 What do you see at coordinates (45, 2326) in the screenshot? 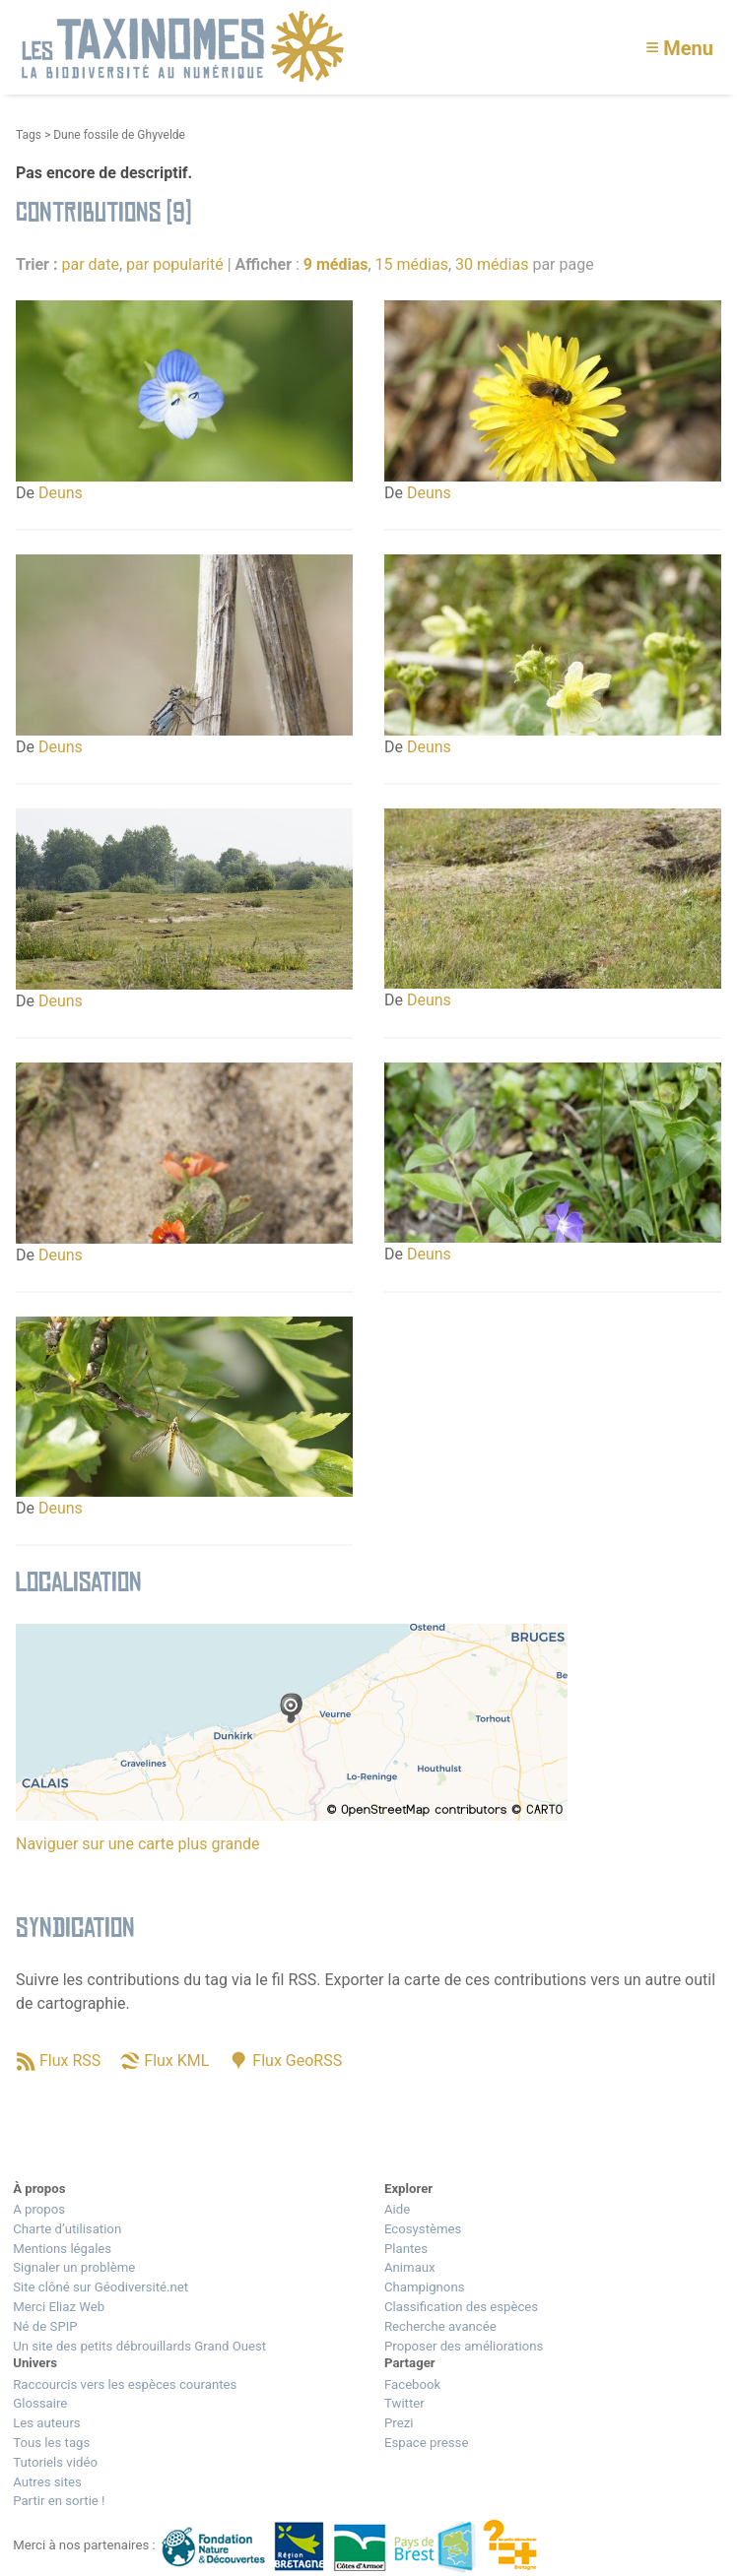
I see `Né de SPIP` at bounding box center [45, 2326].